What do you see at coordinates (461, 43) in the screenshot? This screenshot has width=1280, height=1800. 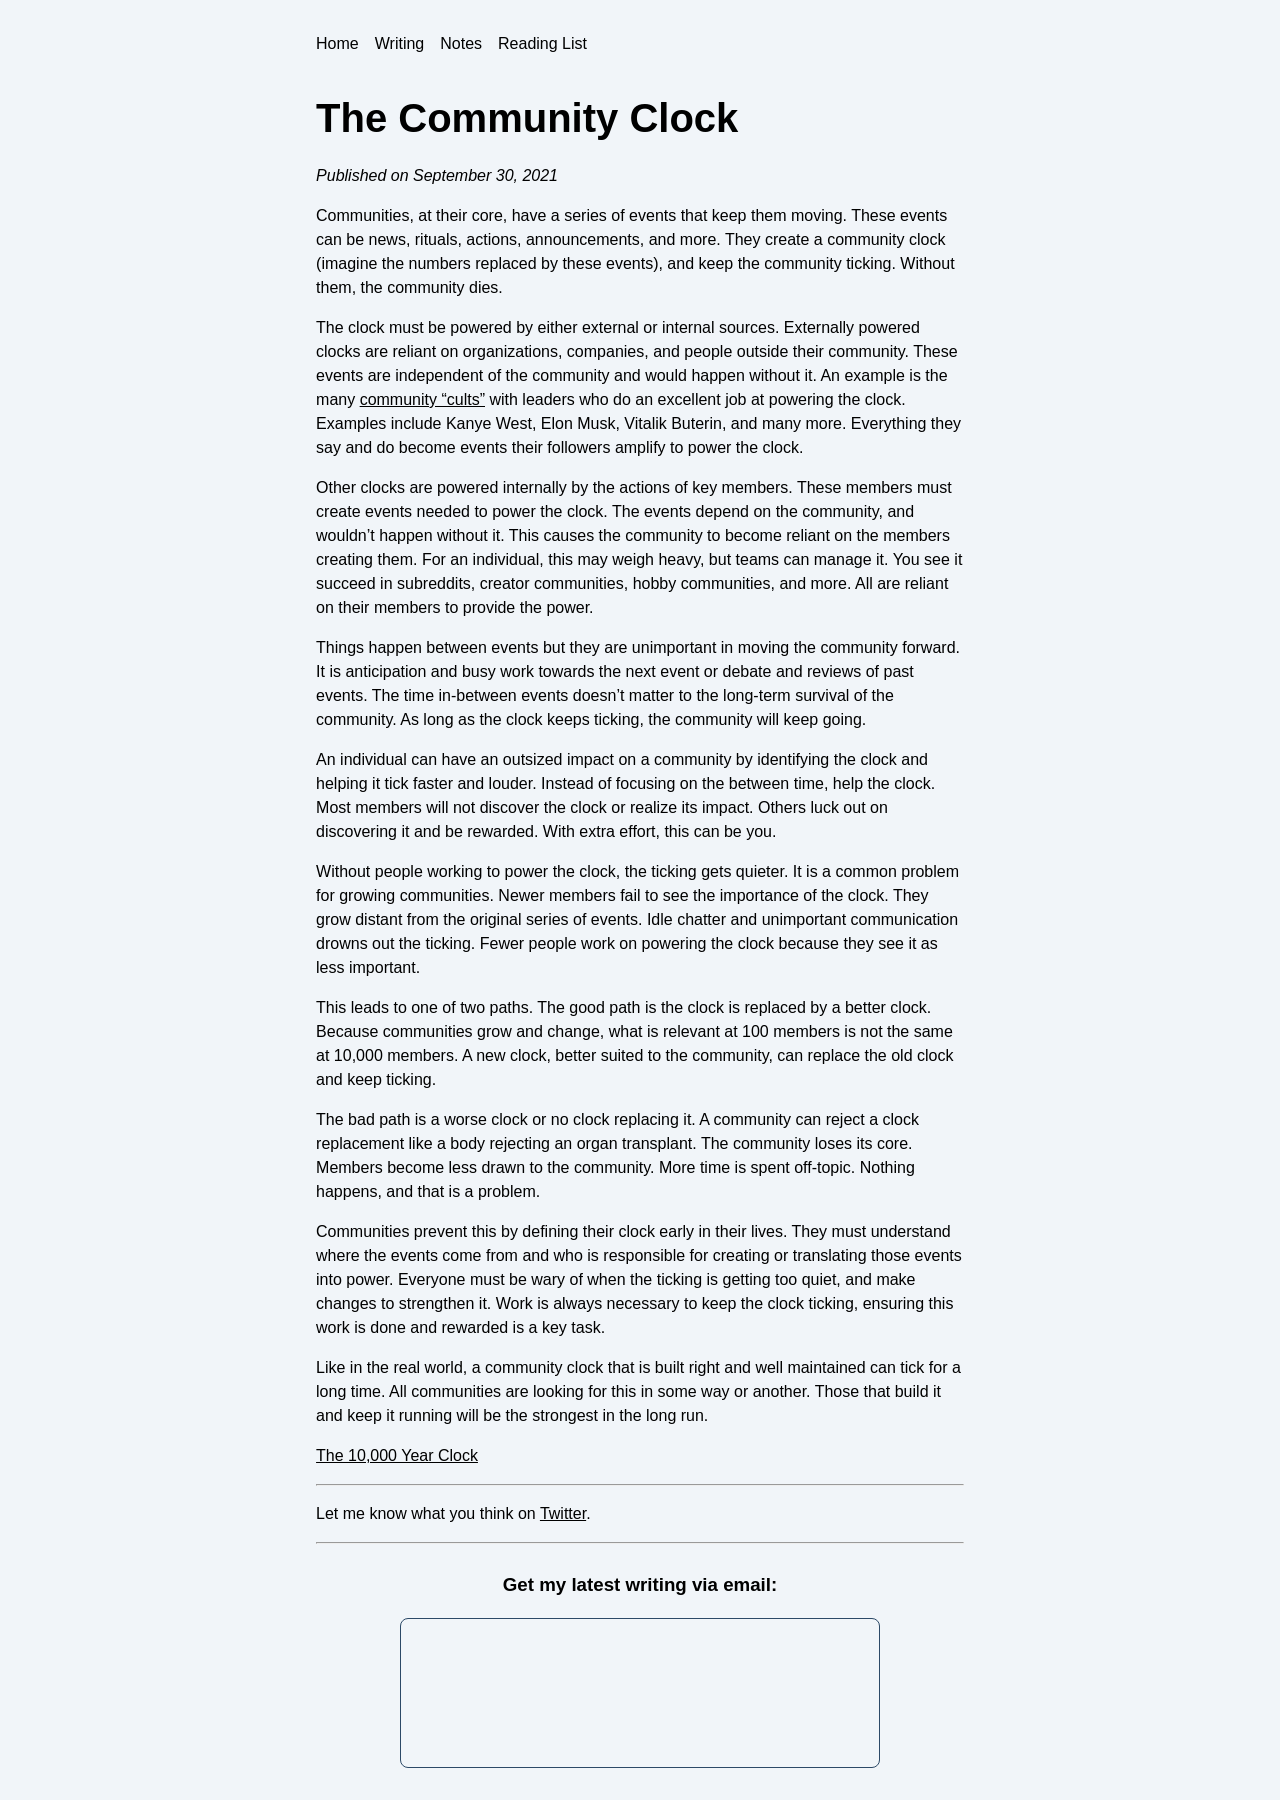 I see `Notes` at bounding box center [461, 43].